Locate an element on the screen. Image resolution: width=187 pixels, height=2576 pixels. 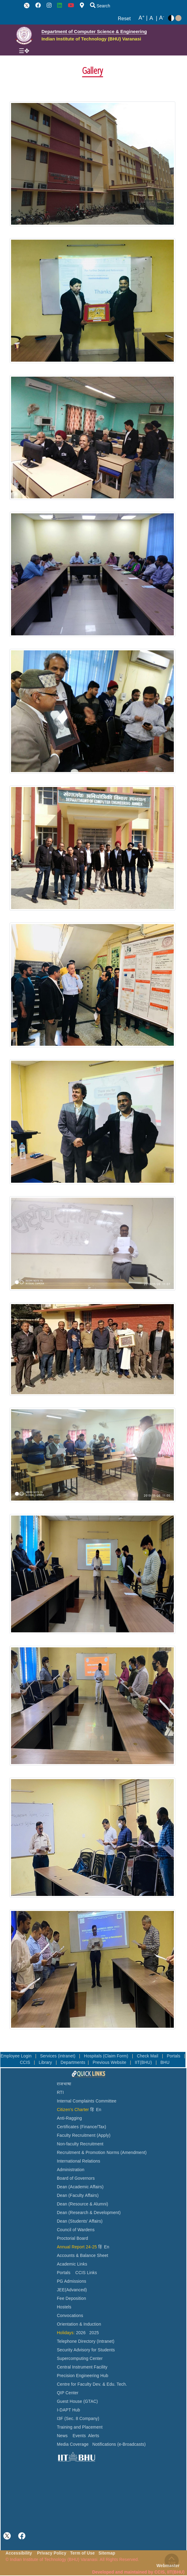
Central Instrument Facility is located at coordinates (82, 2367).